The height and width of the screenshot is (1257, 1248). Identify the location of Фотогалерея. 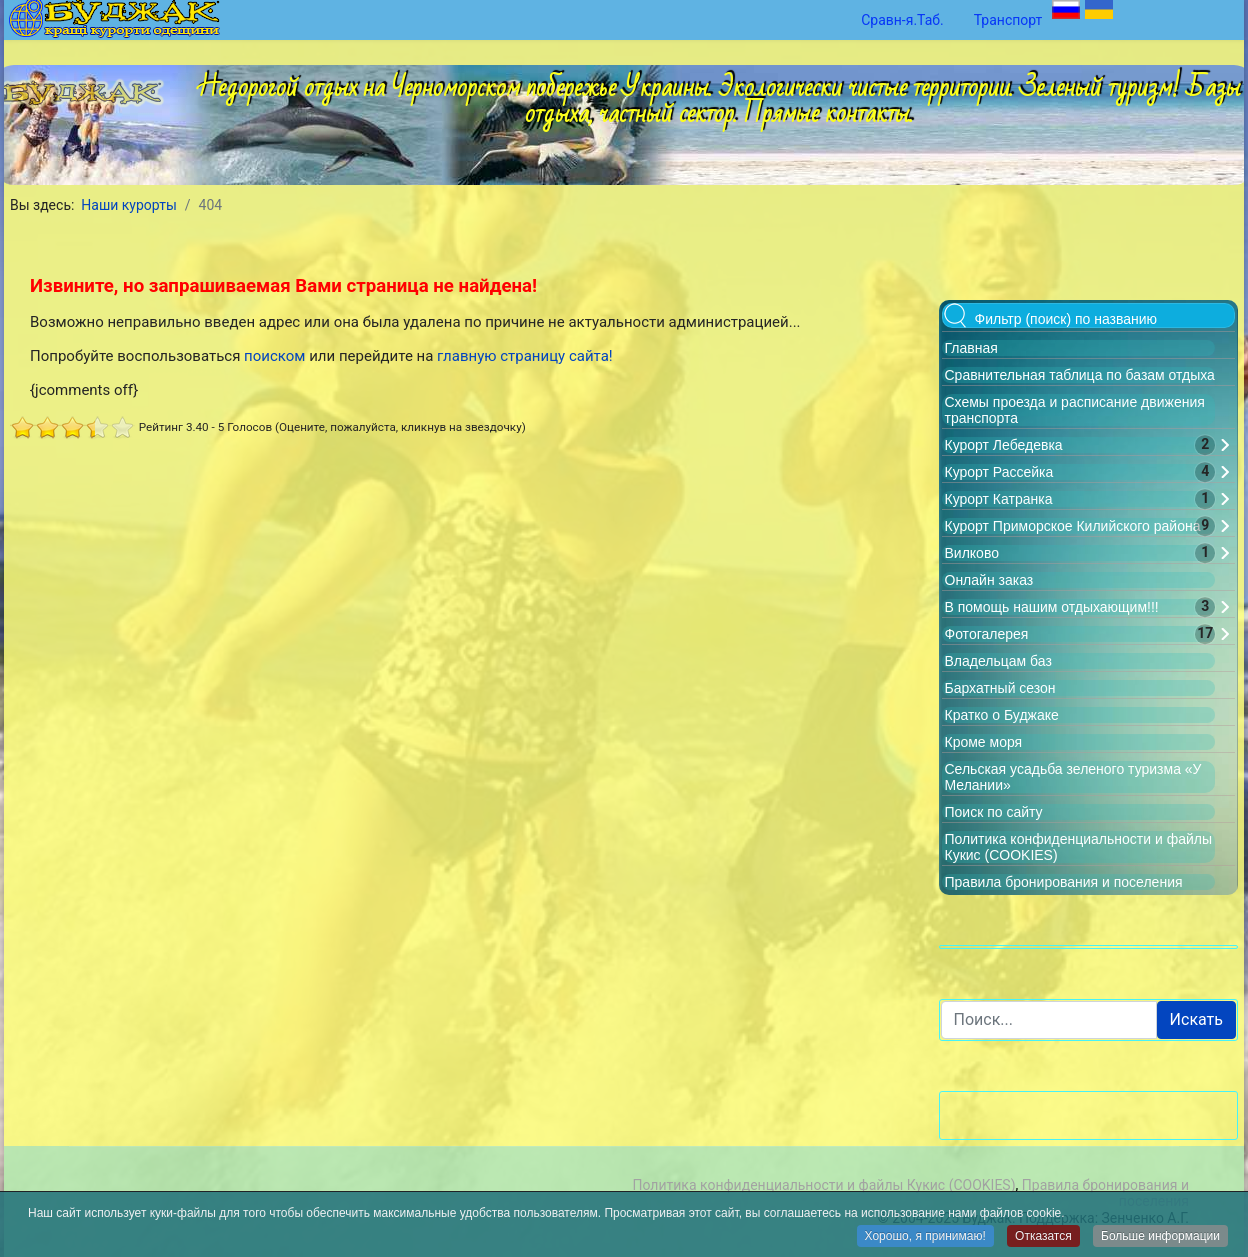
(987, 634).